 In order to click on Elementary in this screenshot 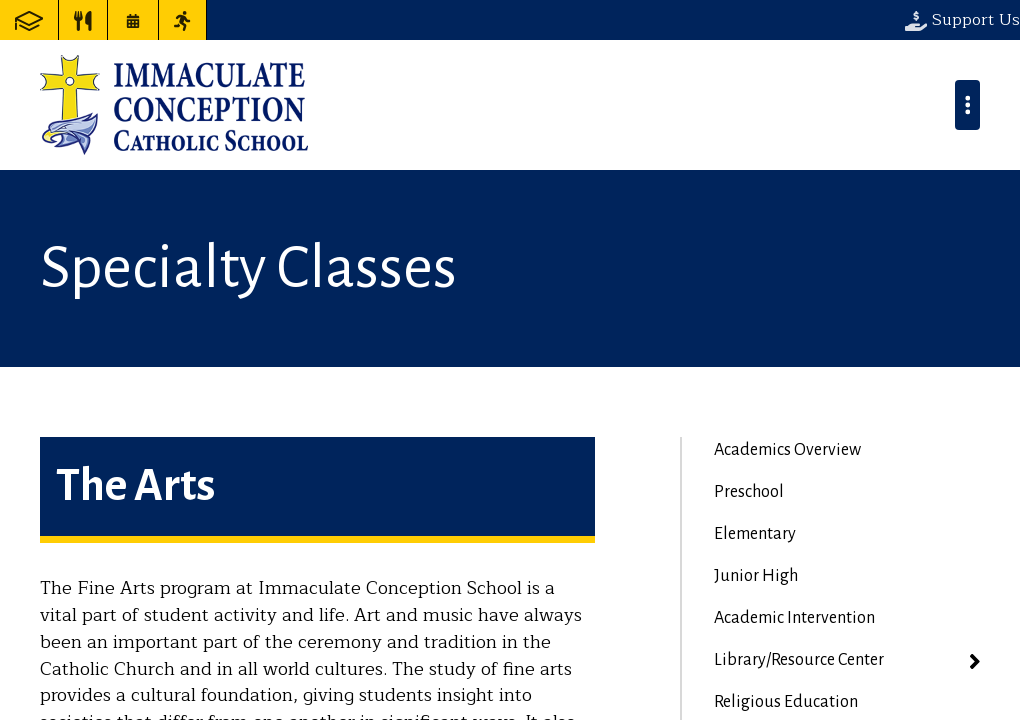, I will do `click(755, 534)`.